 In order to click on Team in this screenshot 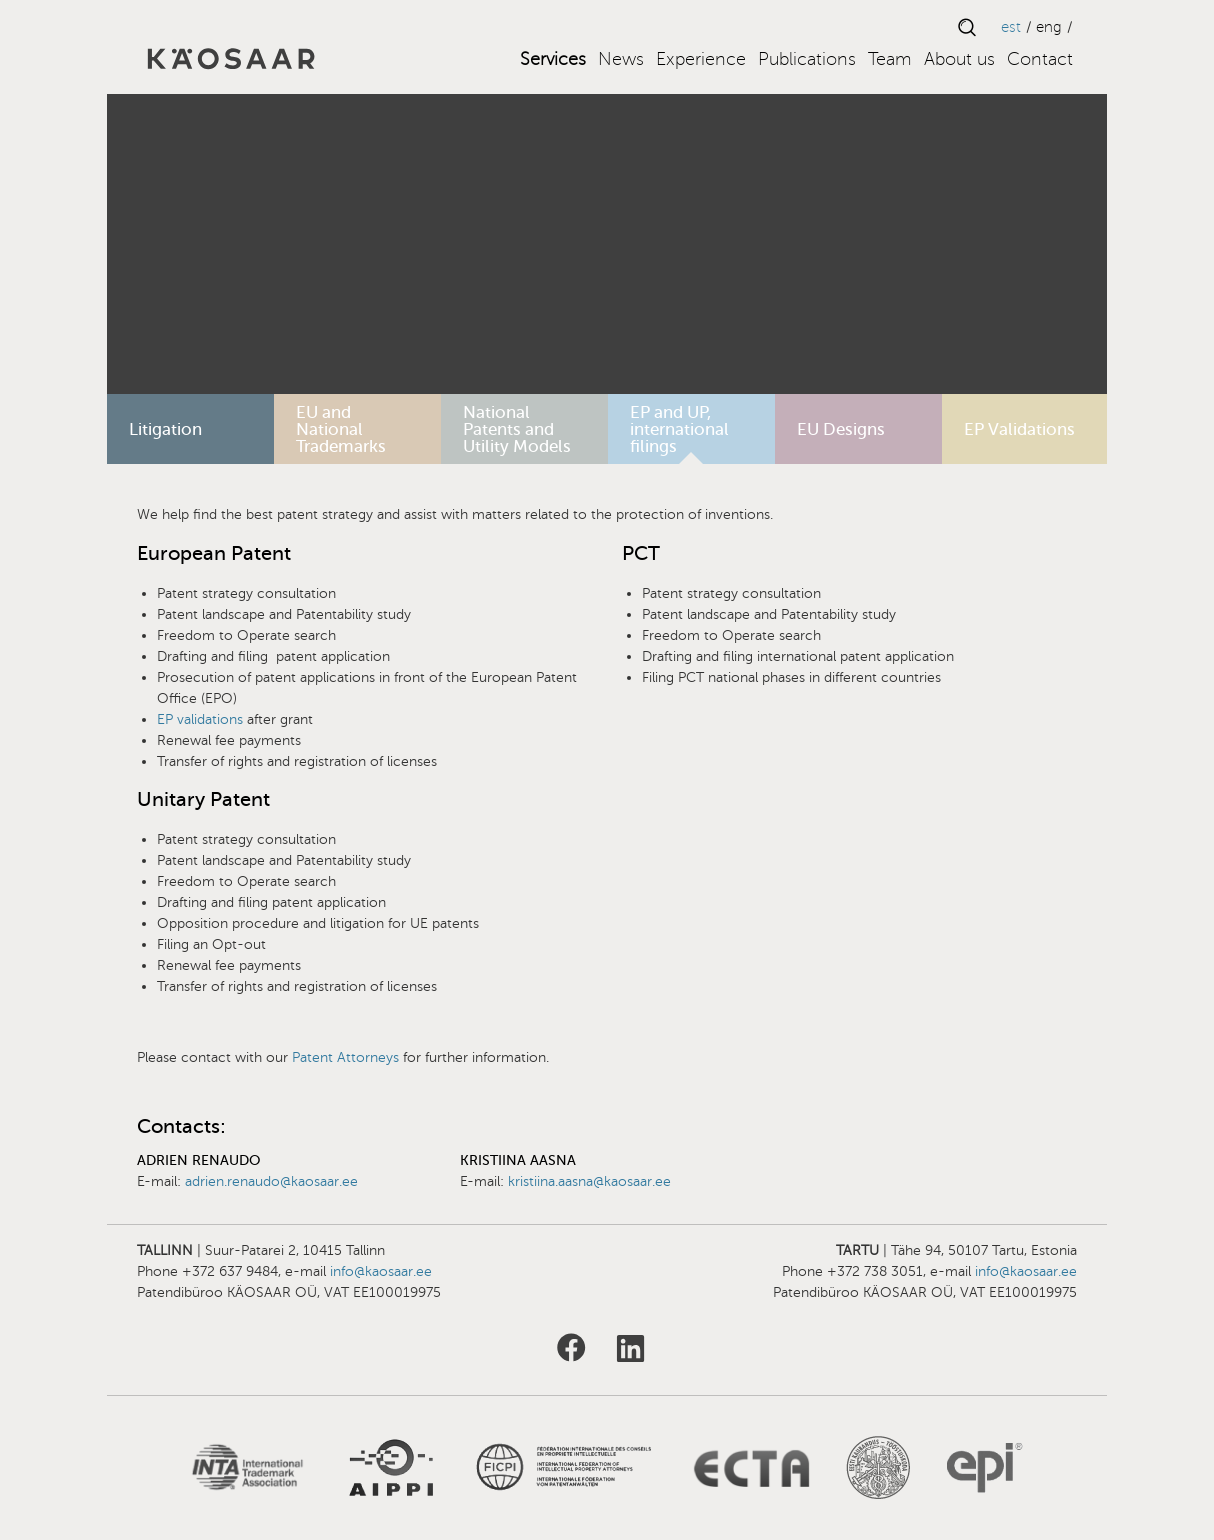, I will do `click(890, 59)`.